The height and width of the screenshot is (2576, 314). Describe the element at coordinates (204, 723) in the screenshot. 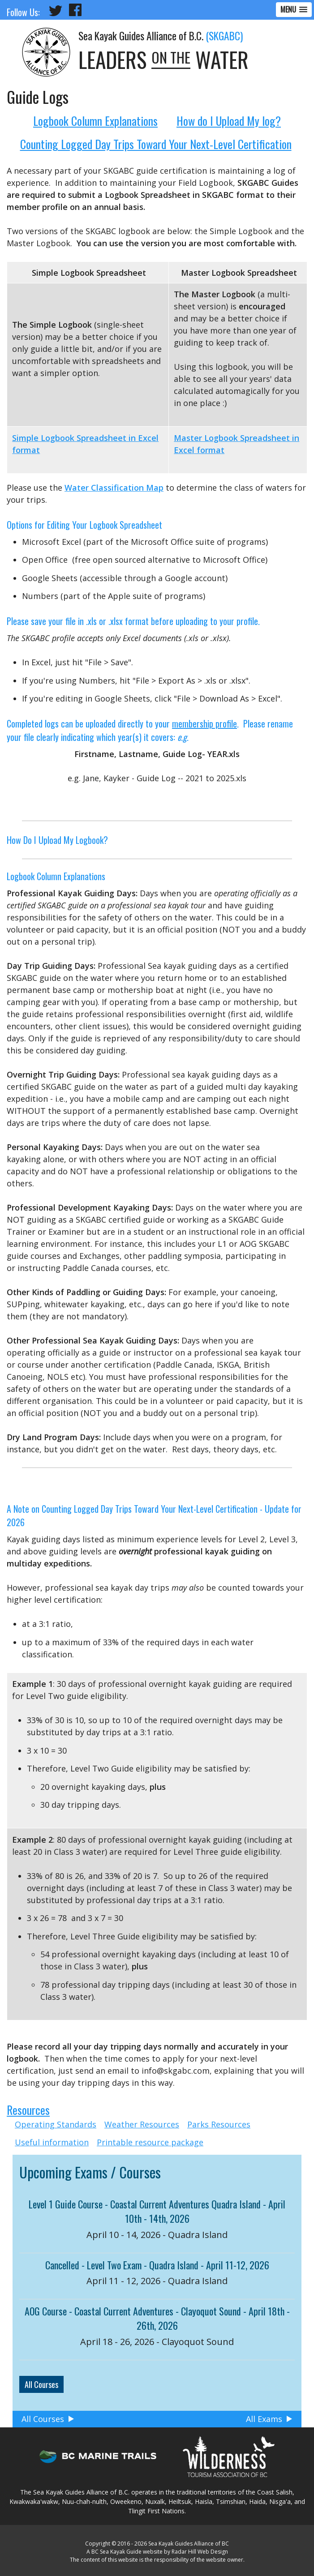

I see `membership profile` at that location.